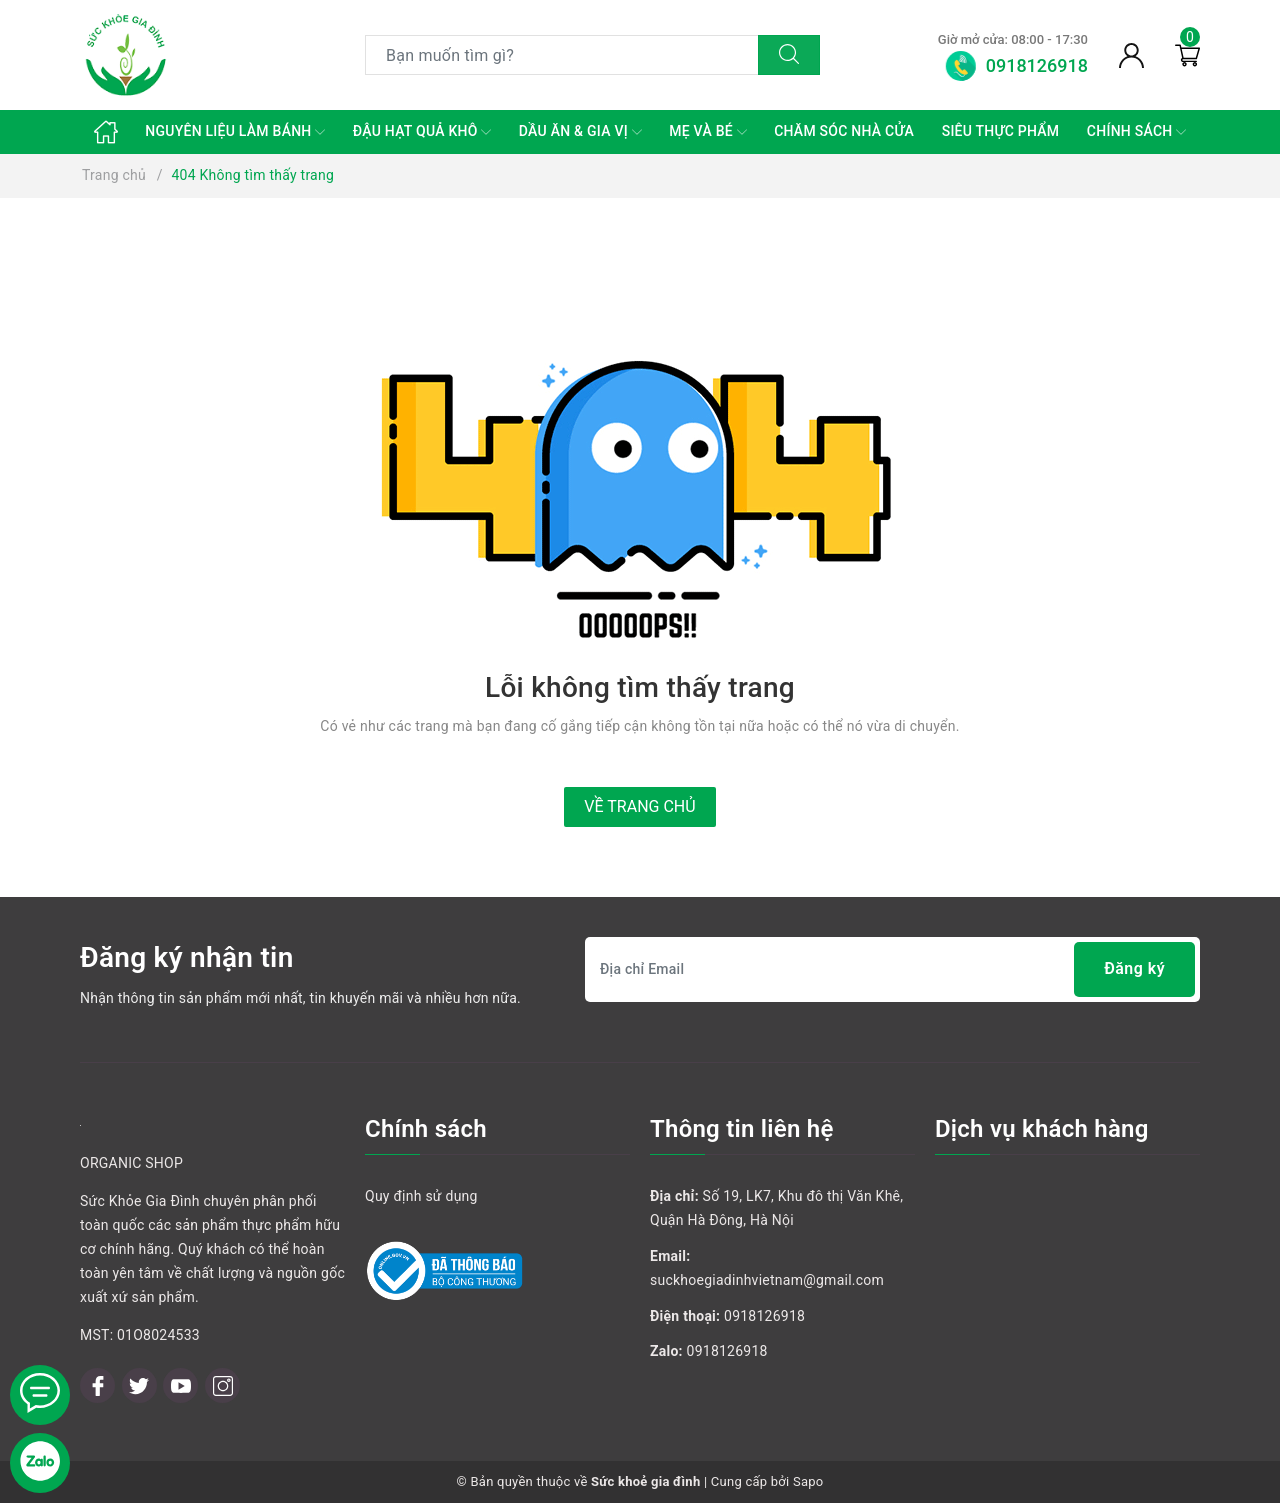 This screenshot has width=1280, height=1503. I want to click on Quy định sử dụng, so click(421, 1196).